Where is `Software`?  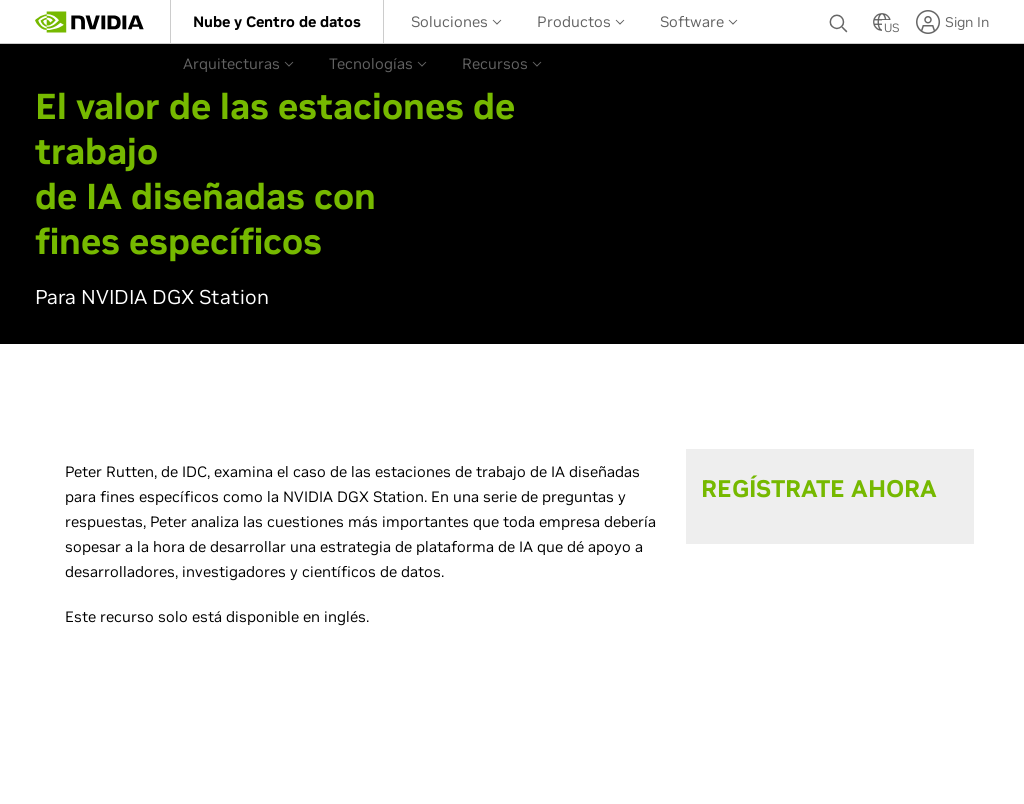 Software is located at coordinates (699, 21).